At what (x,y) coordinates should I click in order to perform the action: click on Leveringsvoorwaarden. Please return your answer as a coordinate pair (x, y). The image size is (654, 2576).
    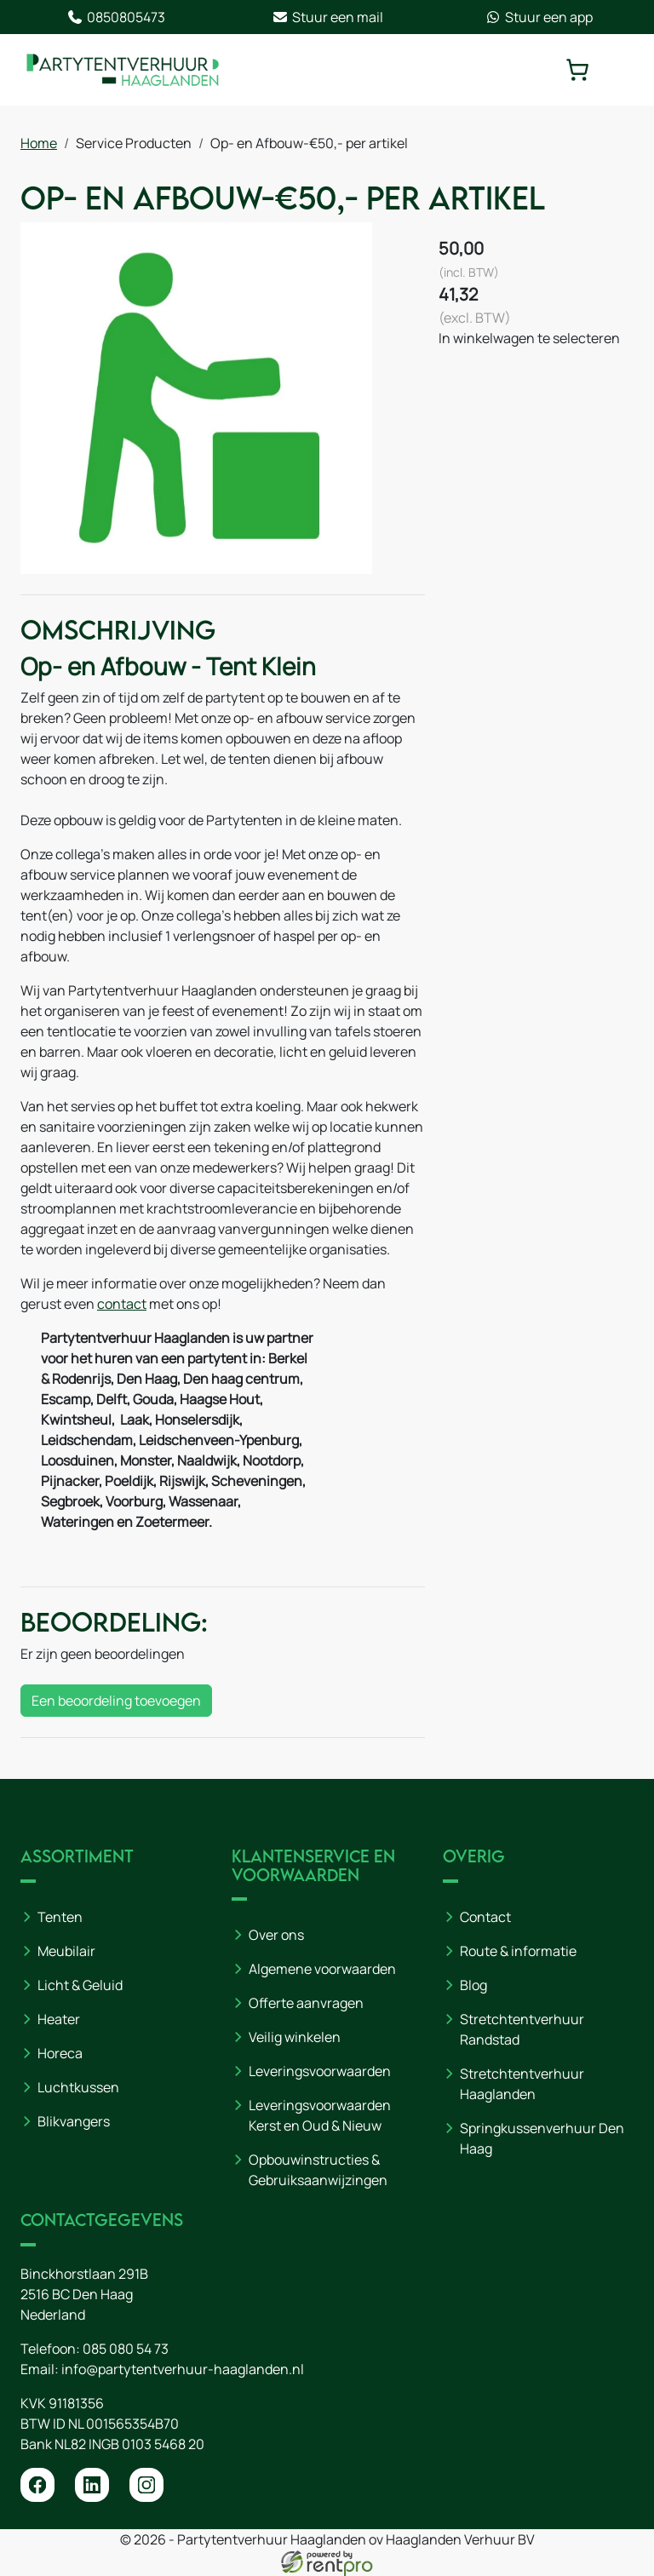
    Looking at the image, I should click on (320, 2071).